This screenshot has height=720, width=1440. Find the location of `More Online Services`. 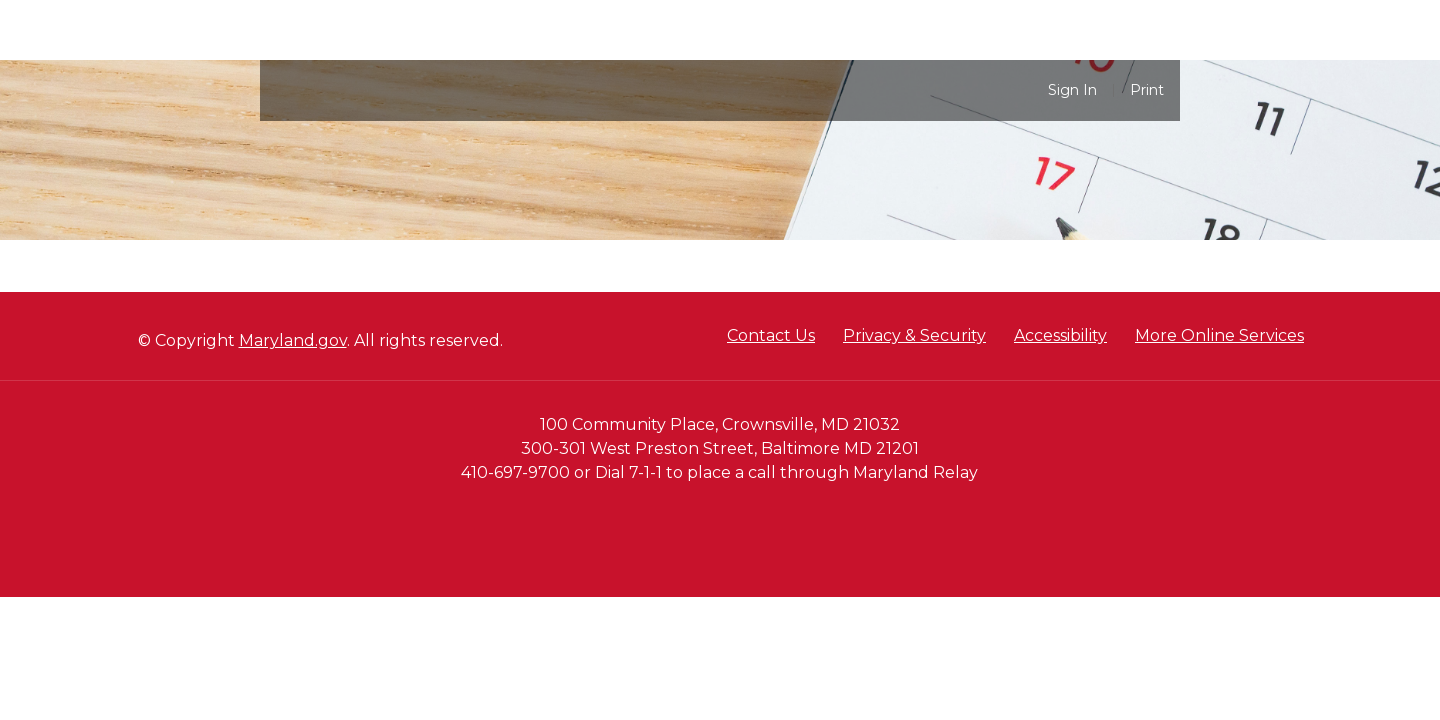

More Online Services is located at coordinates (1219, 335).